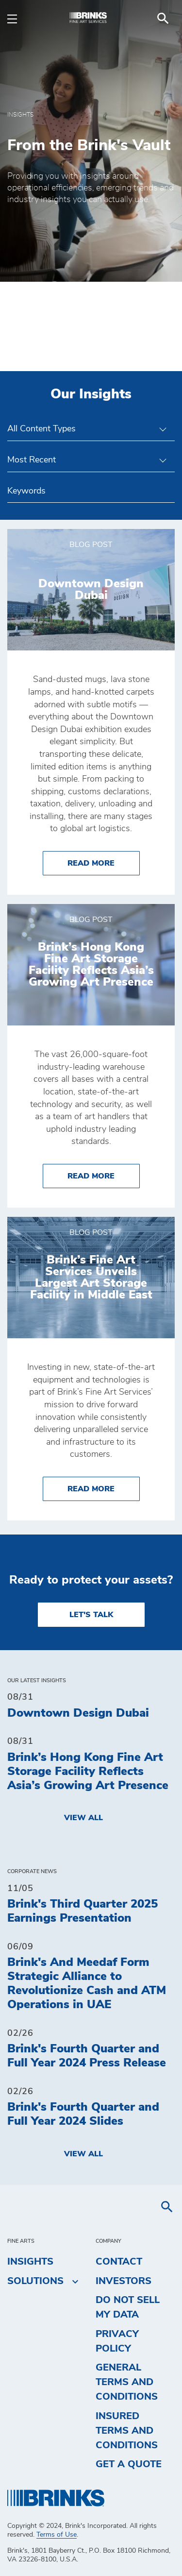 The image size is (182, 2576). I want to click on General Terms and Conditions [menuitem], so click(127, 2382).